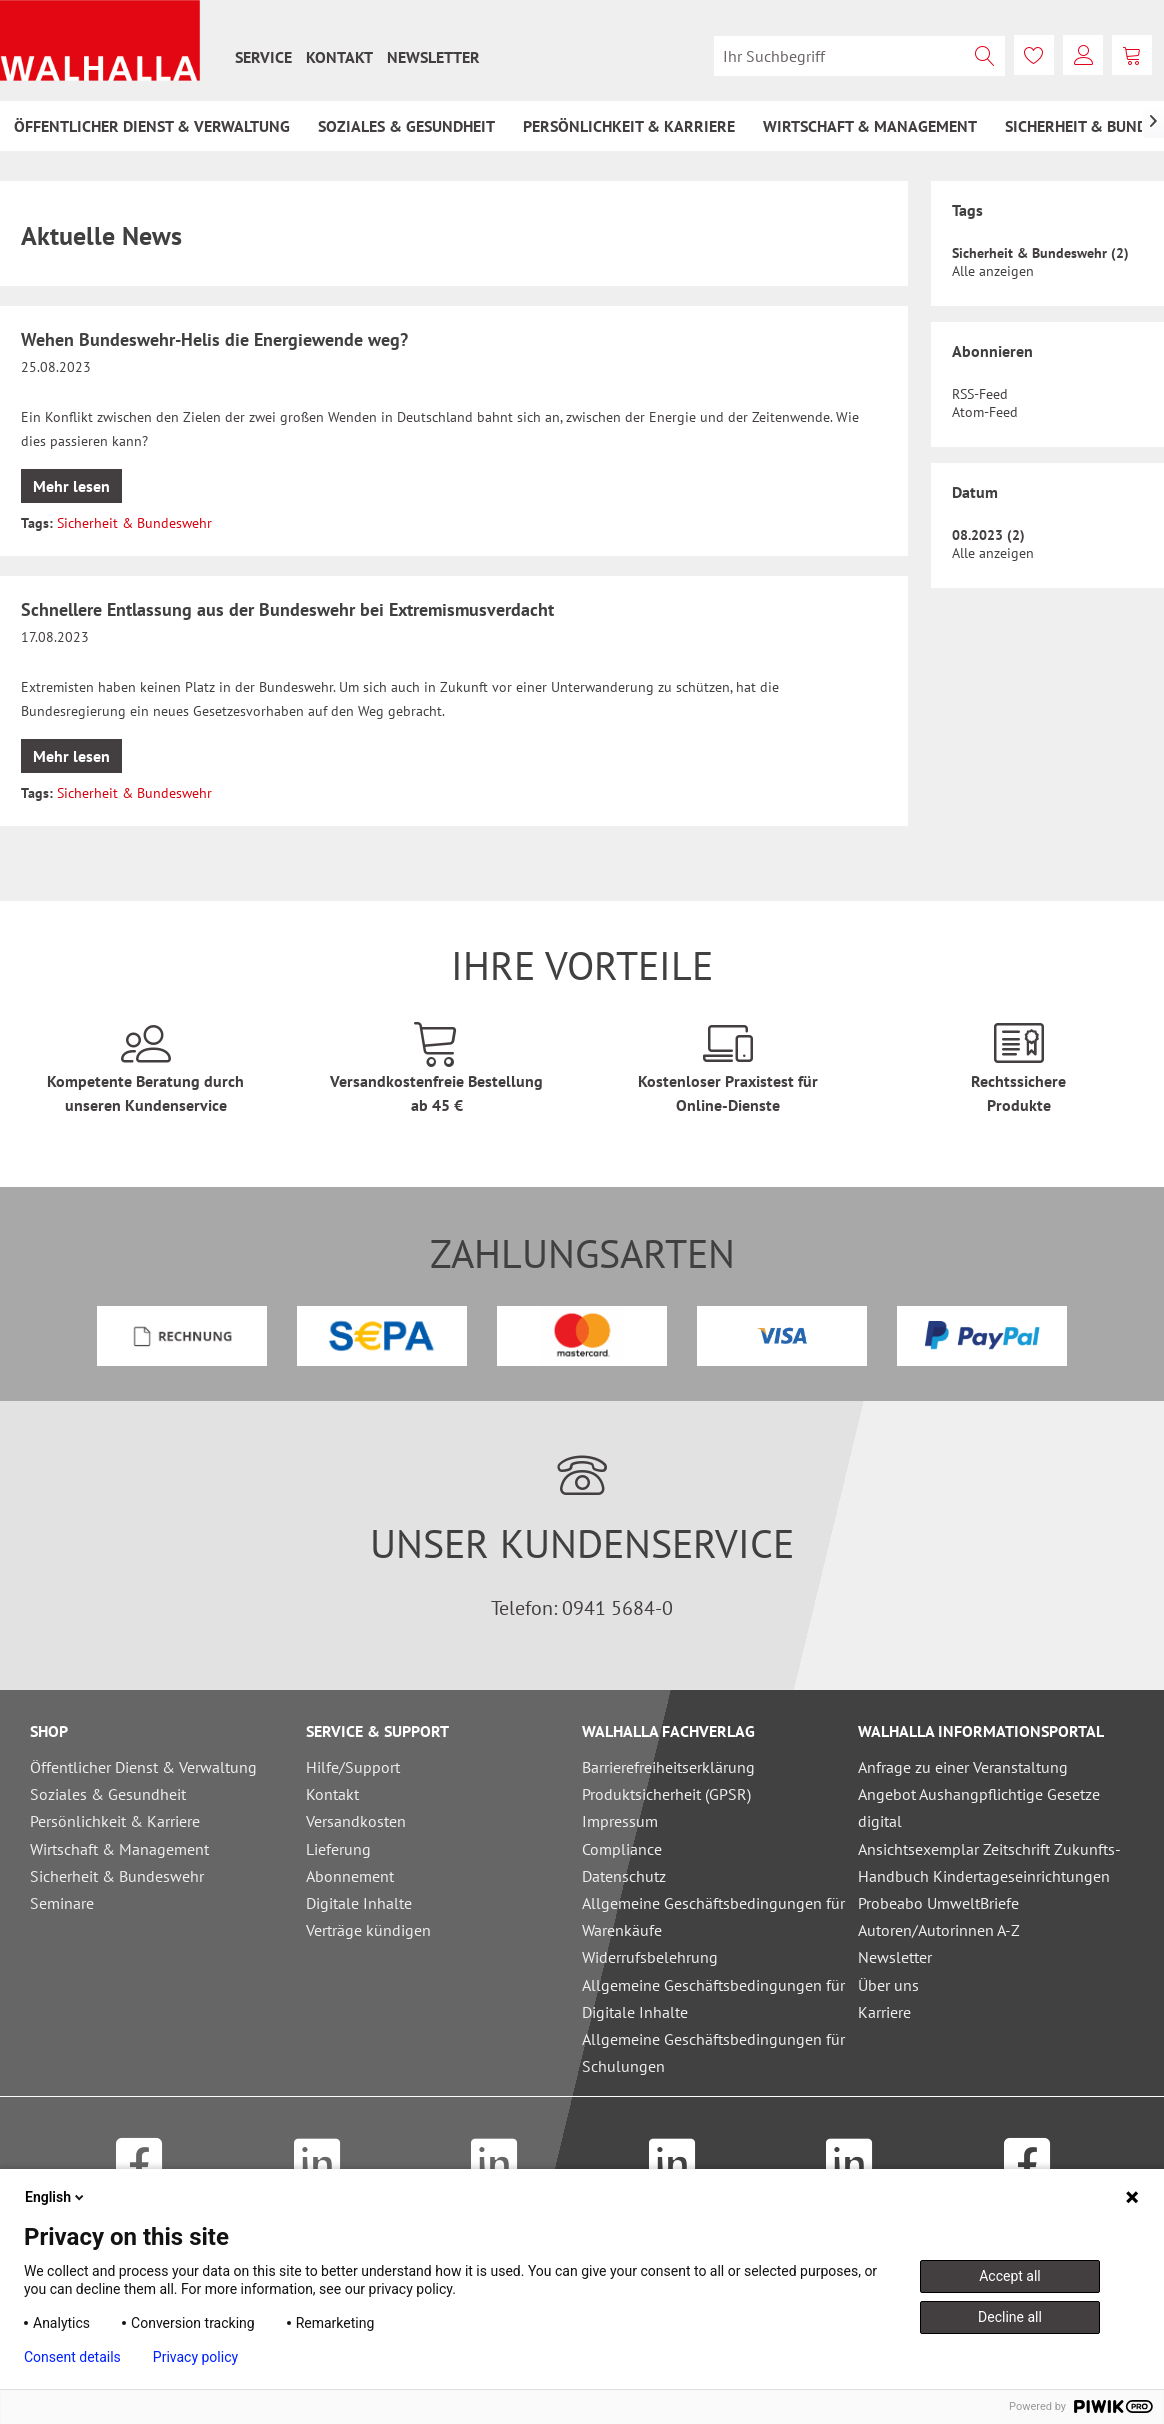  Describe the element at coordinates (338, 1849) in the screenshot. I see `Lieferung` at that location.